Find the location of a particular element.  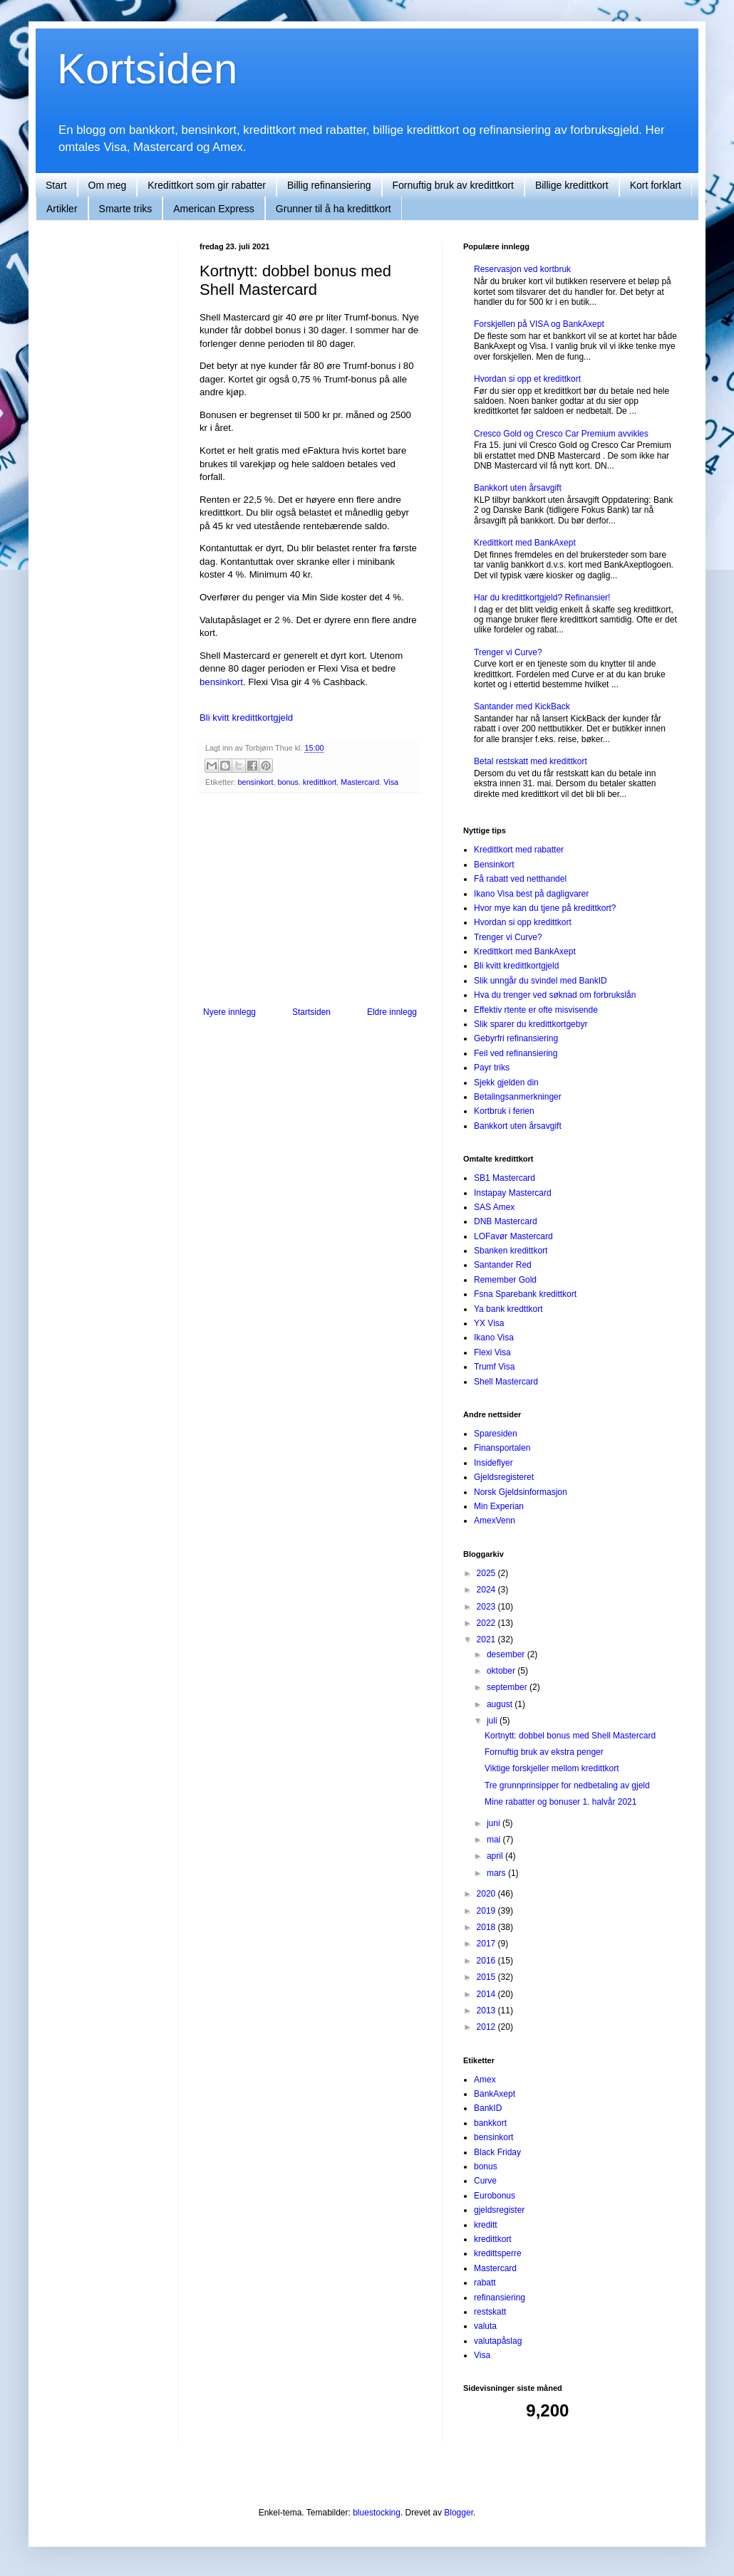

juli is located at coordinates (493, 1721).